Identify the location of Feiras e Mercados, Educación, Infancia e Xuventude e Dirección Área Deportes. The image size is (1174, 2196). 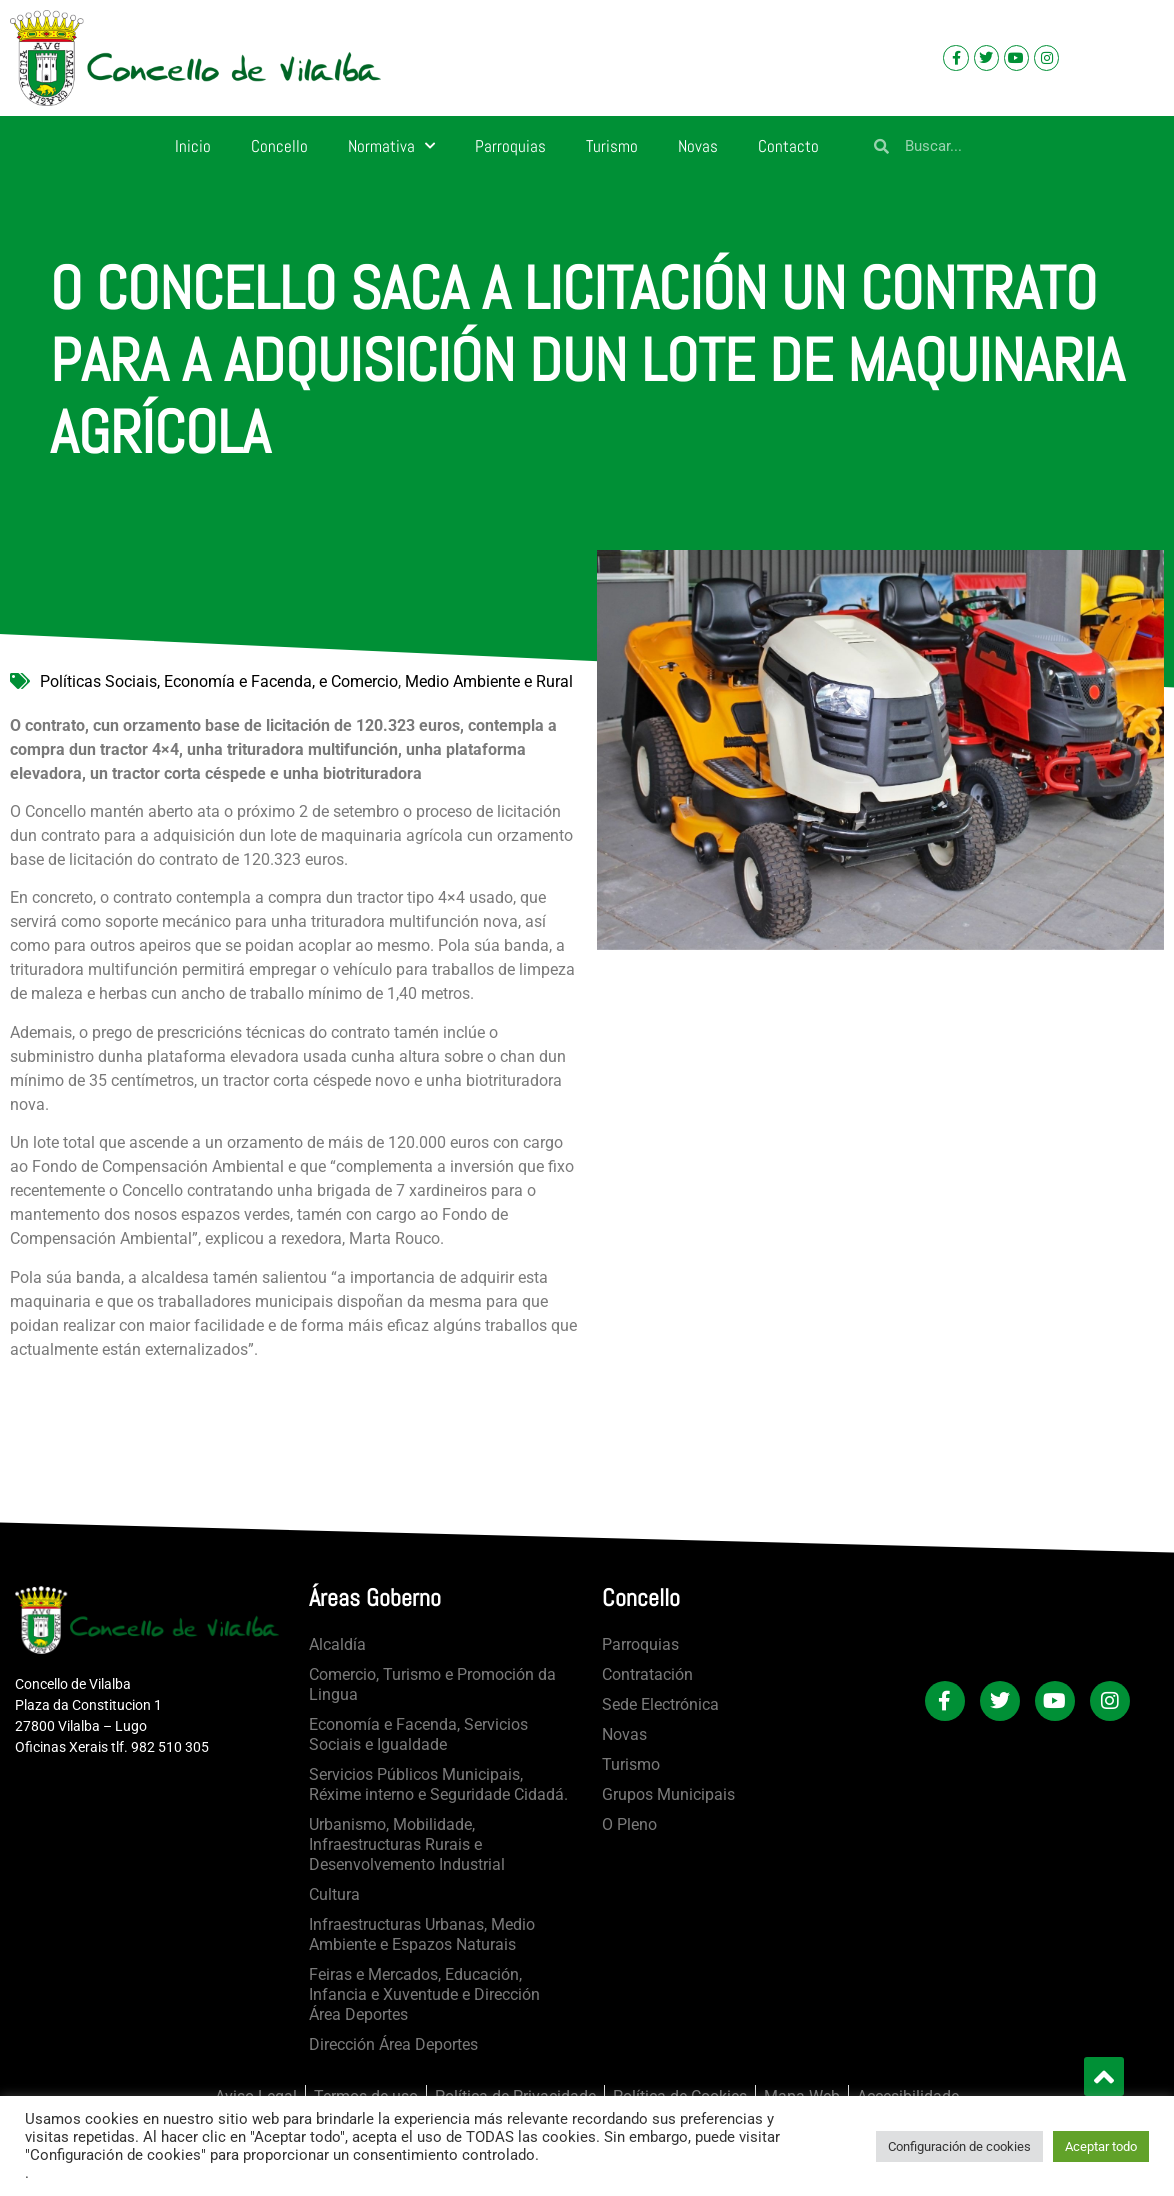
(424, 1994).